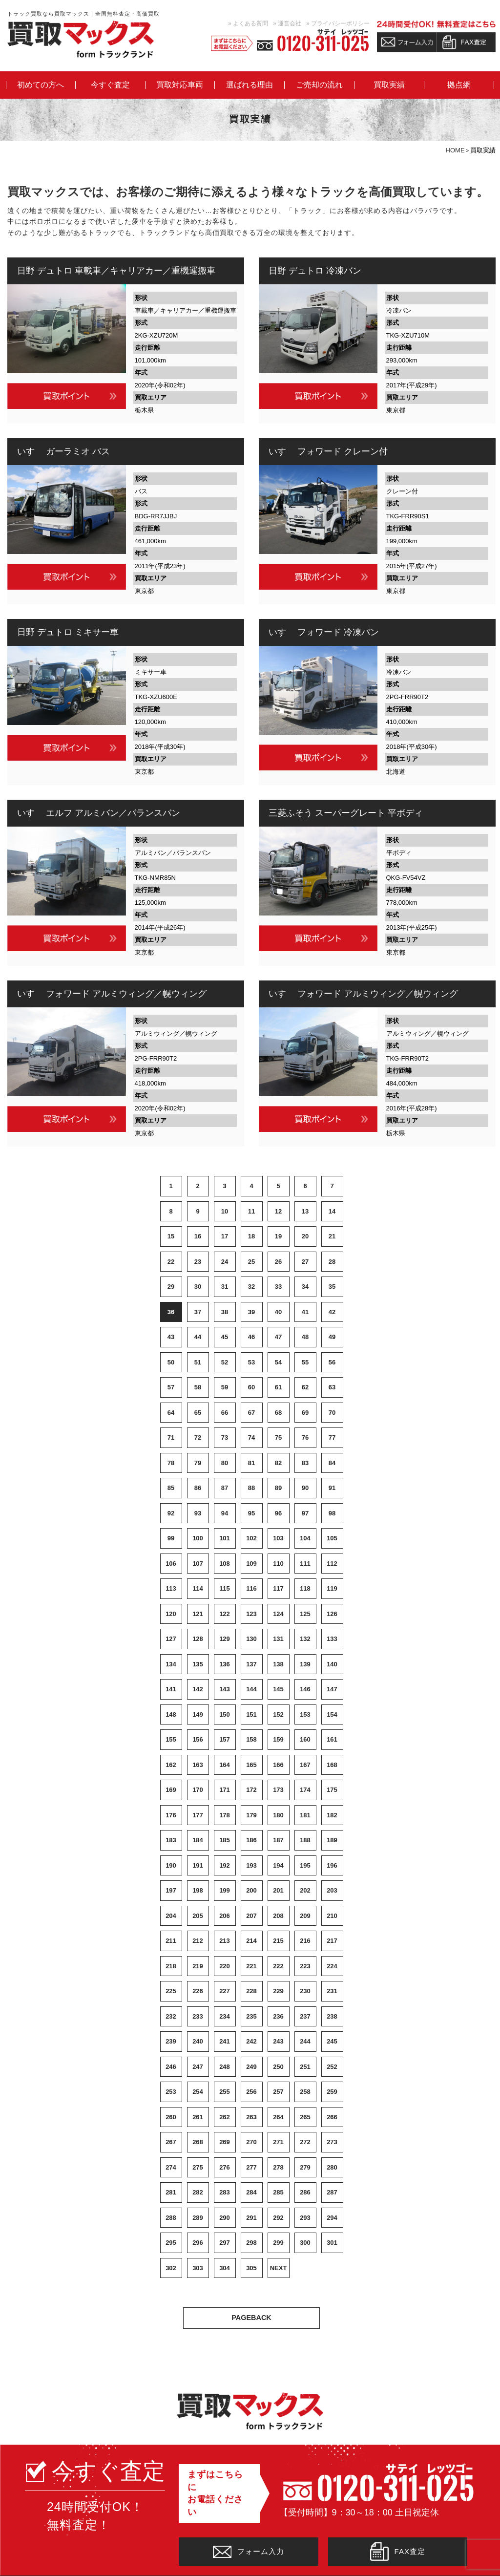 The width and height of the screenshot is (500, 2576). I want to click on 245, so click(332, 2041).